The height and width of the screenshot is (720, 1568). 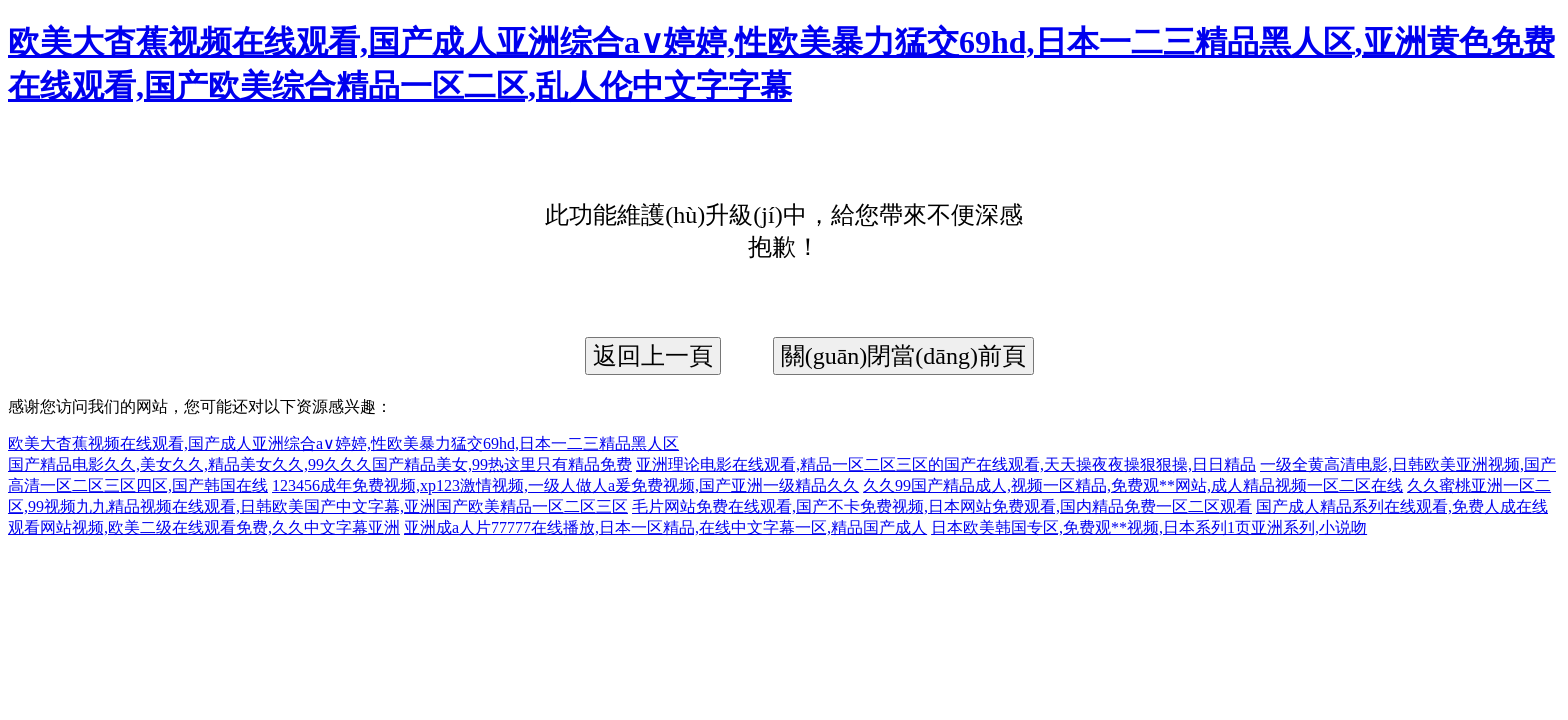 What do you see at coordinates (946, 464) in the screenshot?
I see `亚洲理论电影在线观看,精品一区二区三区的国产在线观看,天天操夜夜操狠狠操,日日精品` at bounding box center [946, 464].